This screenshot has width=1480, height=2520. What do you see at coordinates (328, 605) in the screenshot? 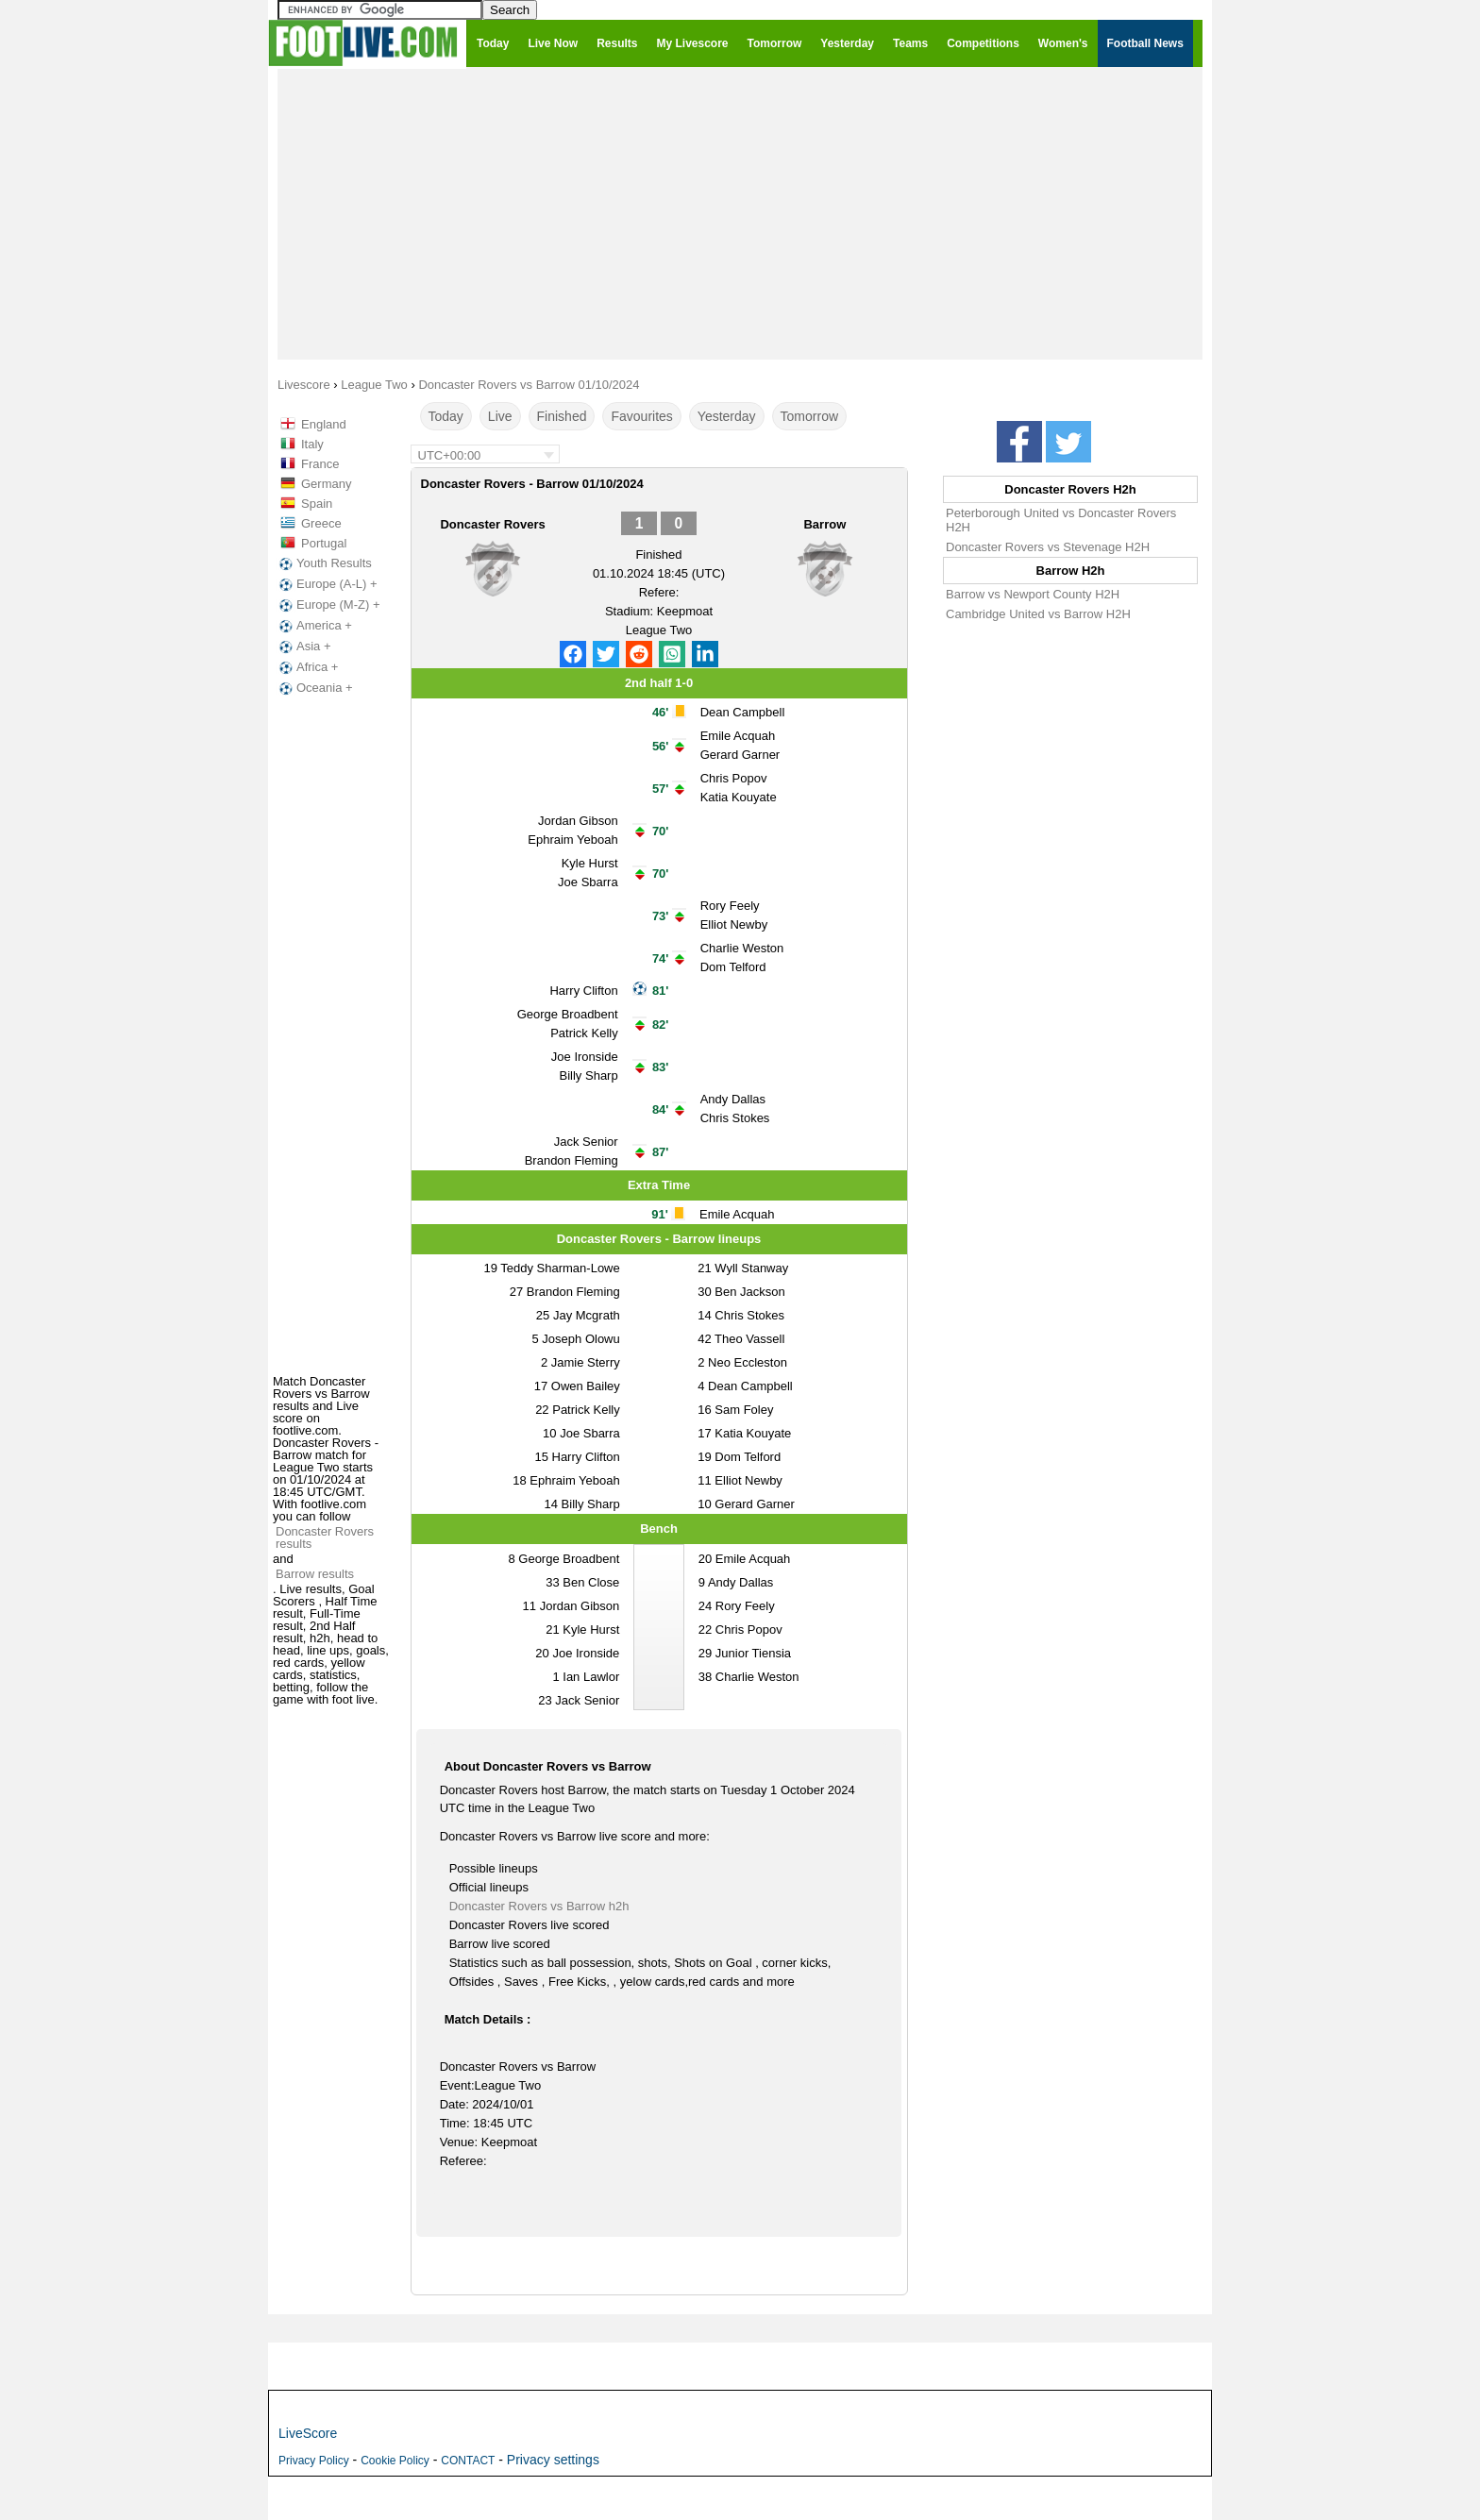
I see `Europe (M-Z) +` at bounding box center [328, 605].